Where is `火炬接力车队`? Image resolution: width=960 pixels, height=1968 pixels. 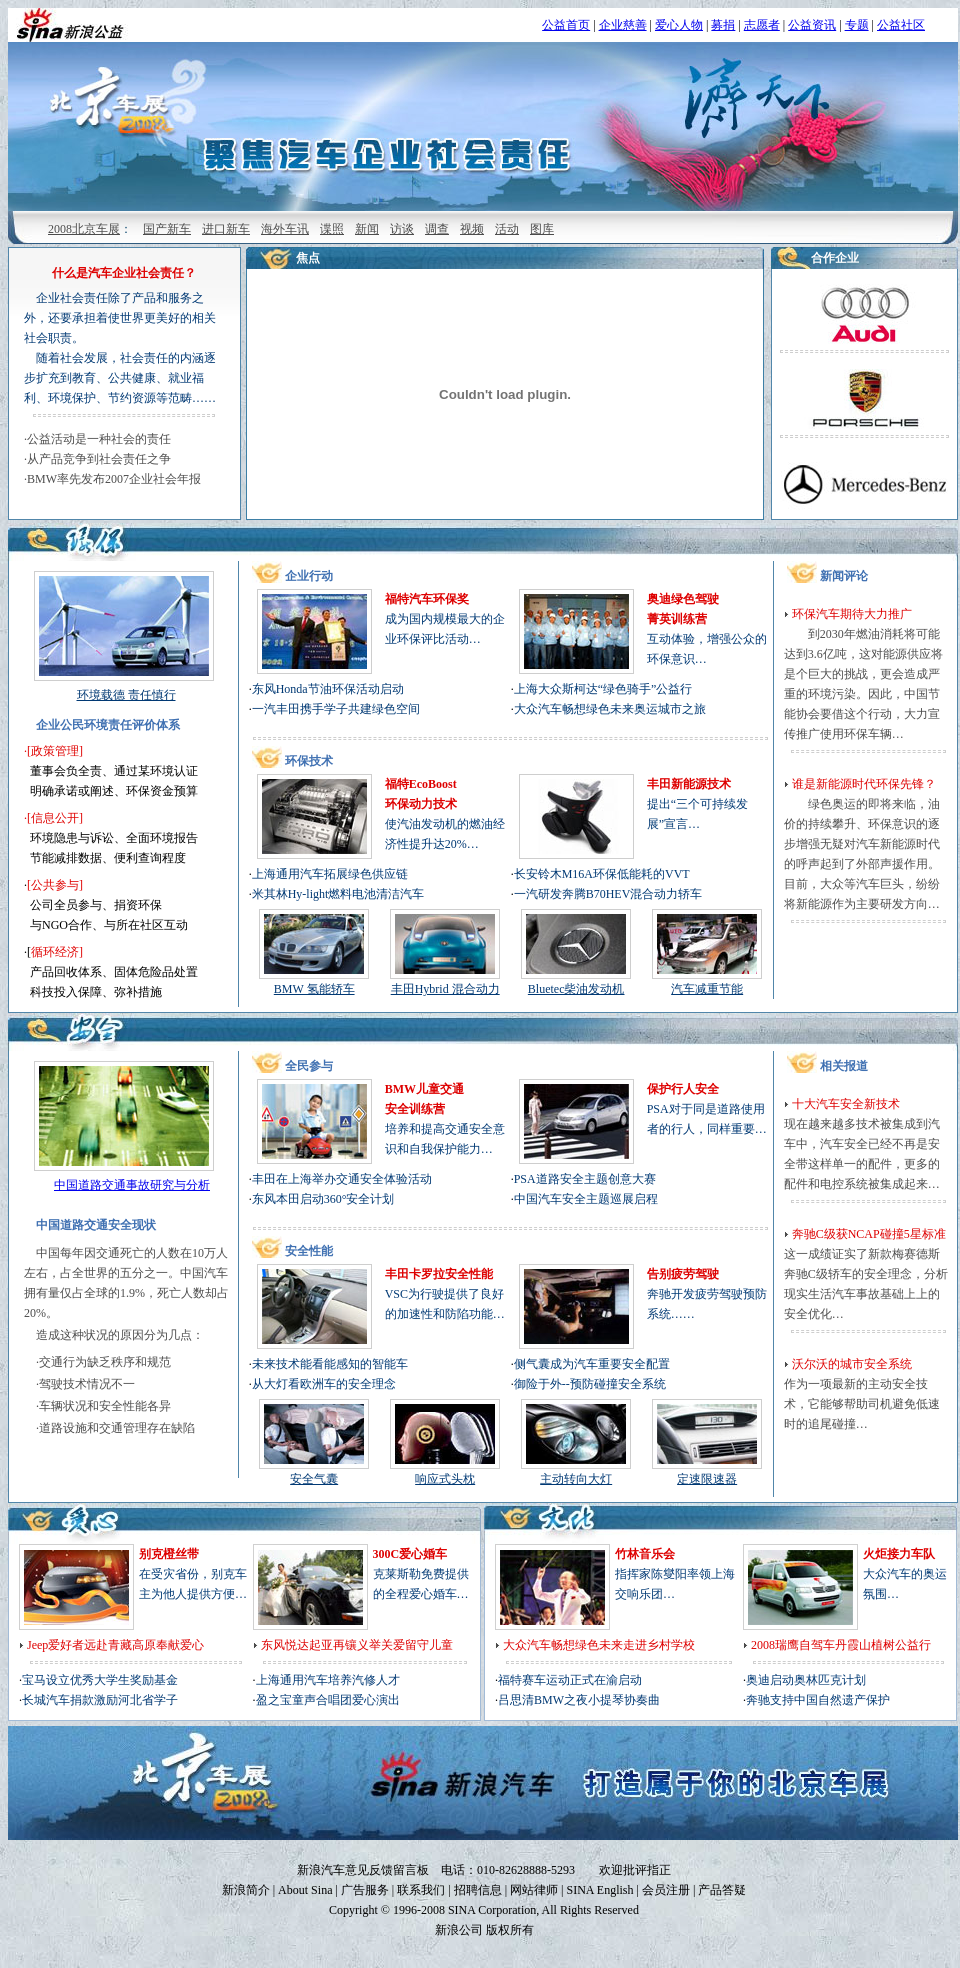 火炬接力车队 is located at coordinates (899, 1554).